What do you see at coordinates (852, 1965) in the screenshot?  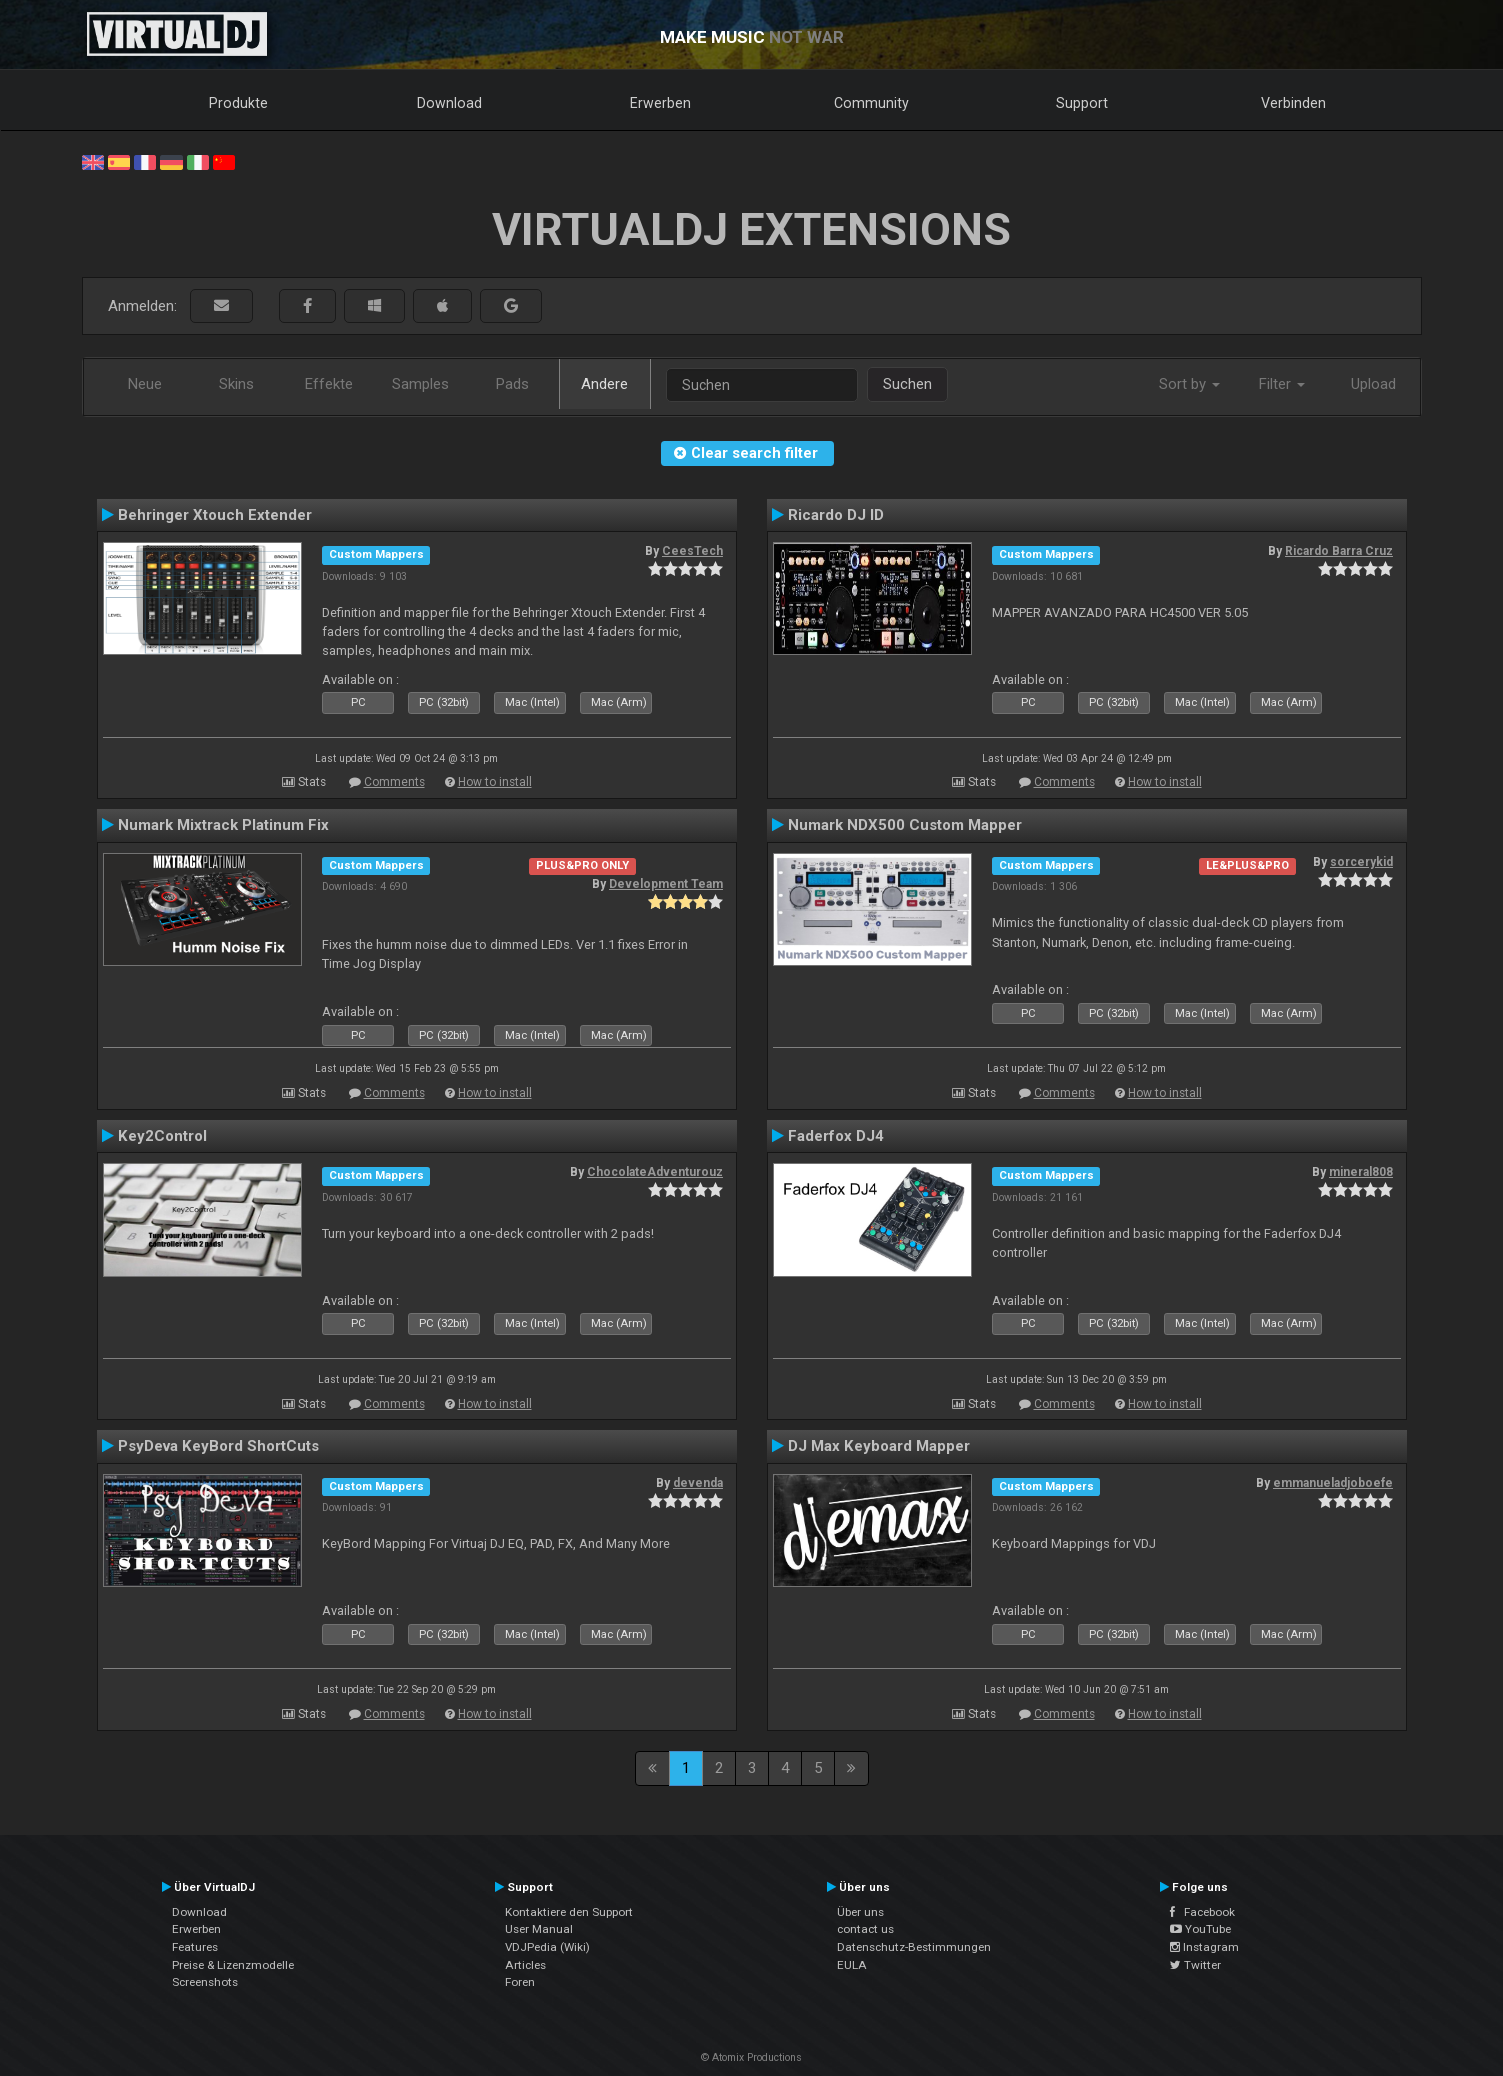 I see `EULA` at bounding box center [852, 1965].